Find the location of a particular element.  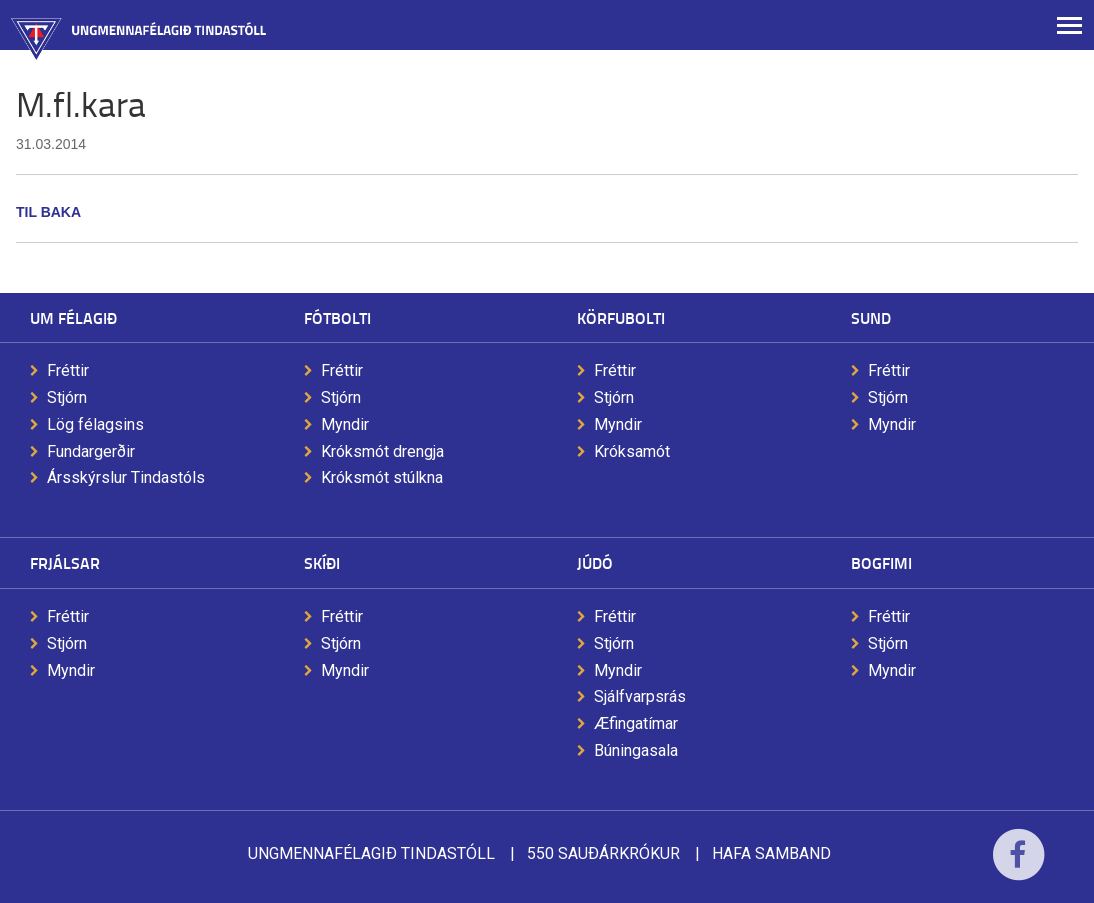

Króksamót is located at coordinates (632, 451).